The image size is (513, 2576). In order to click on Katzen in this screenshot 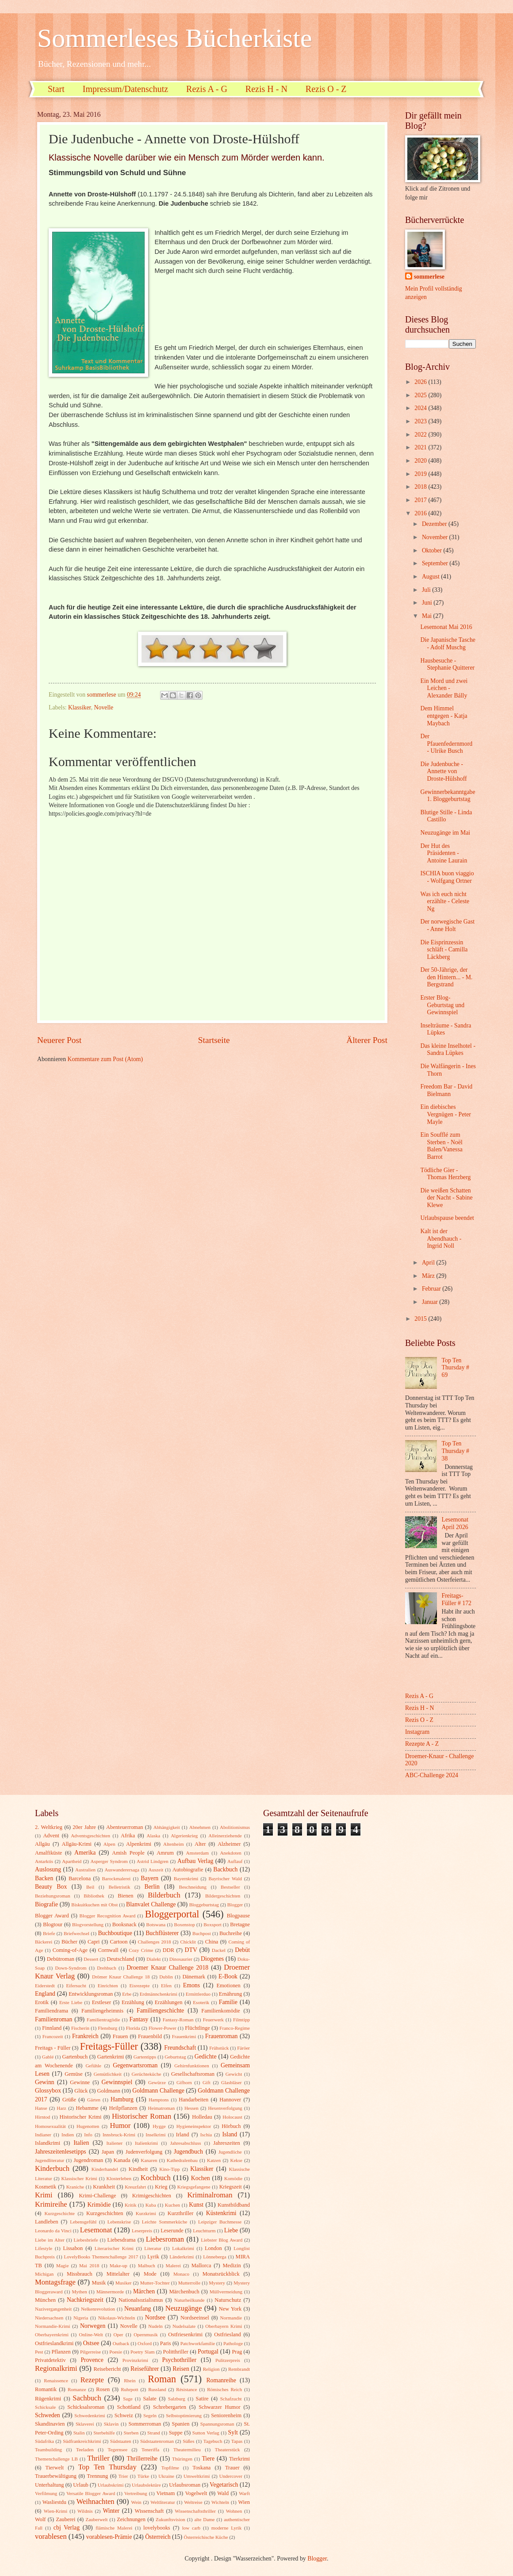, I will do `click(214, 2160)`.